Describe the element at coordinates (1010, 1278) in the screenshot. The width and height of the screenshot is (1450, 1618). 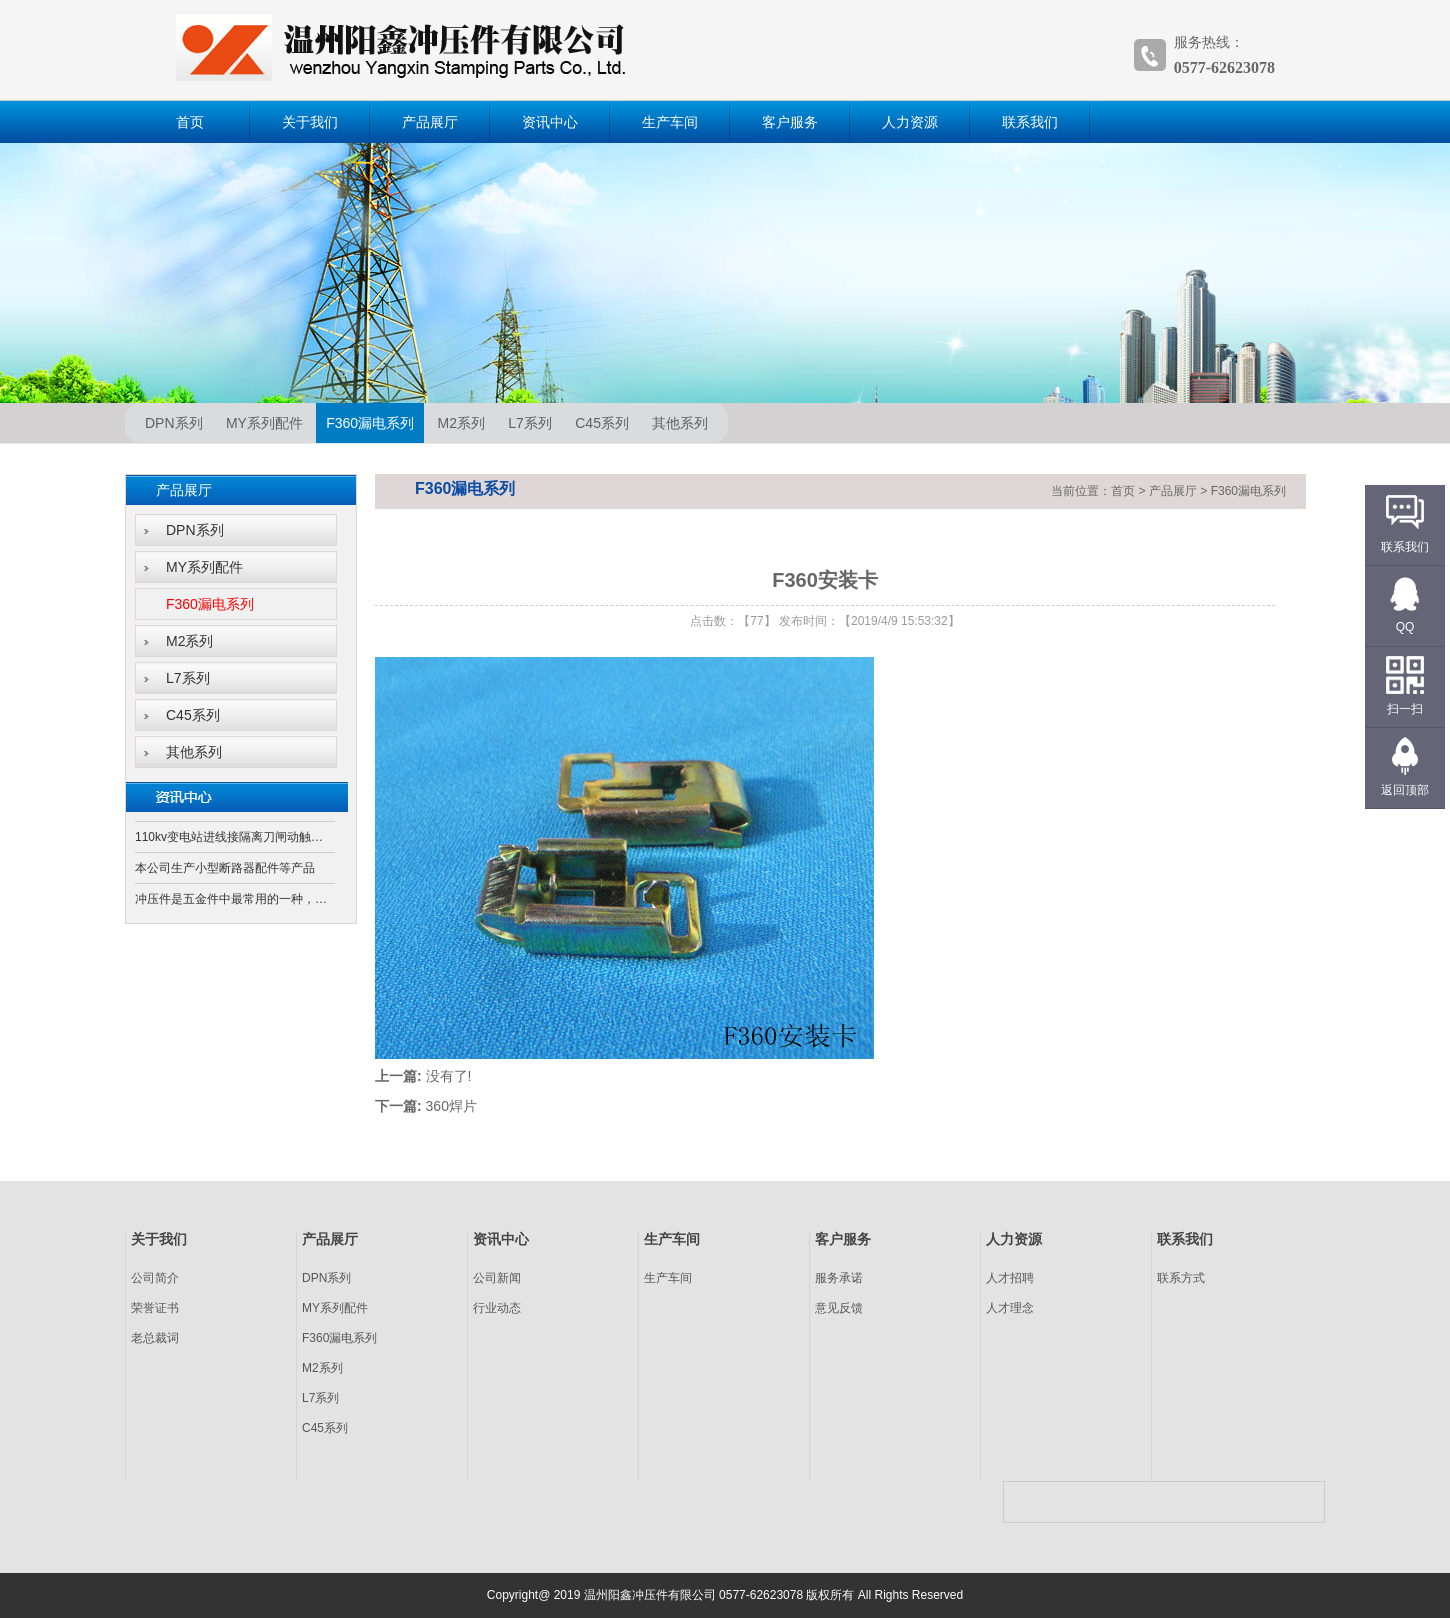
I see `人才招聘` at that location.